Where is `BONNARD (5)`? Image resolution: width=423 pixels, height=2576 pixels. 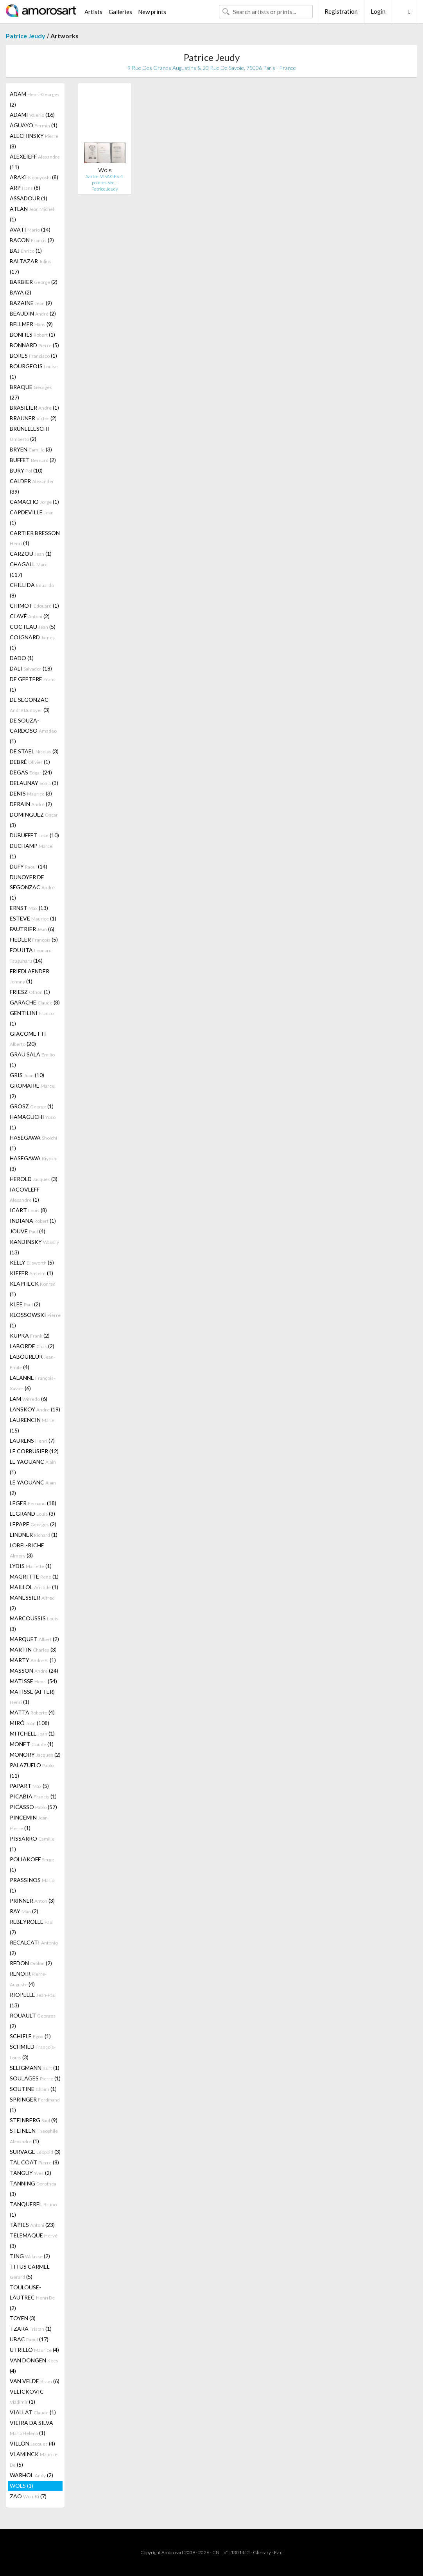
BONNARD (5) is located at coordinates (34, 345).